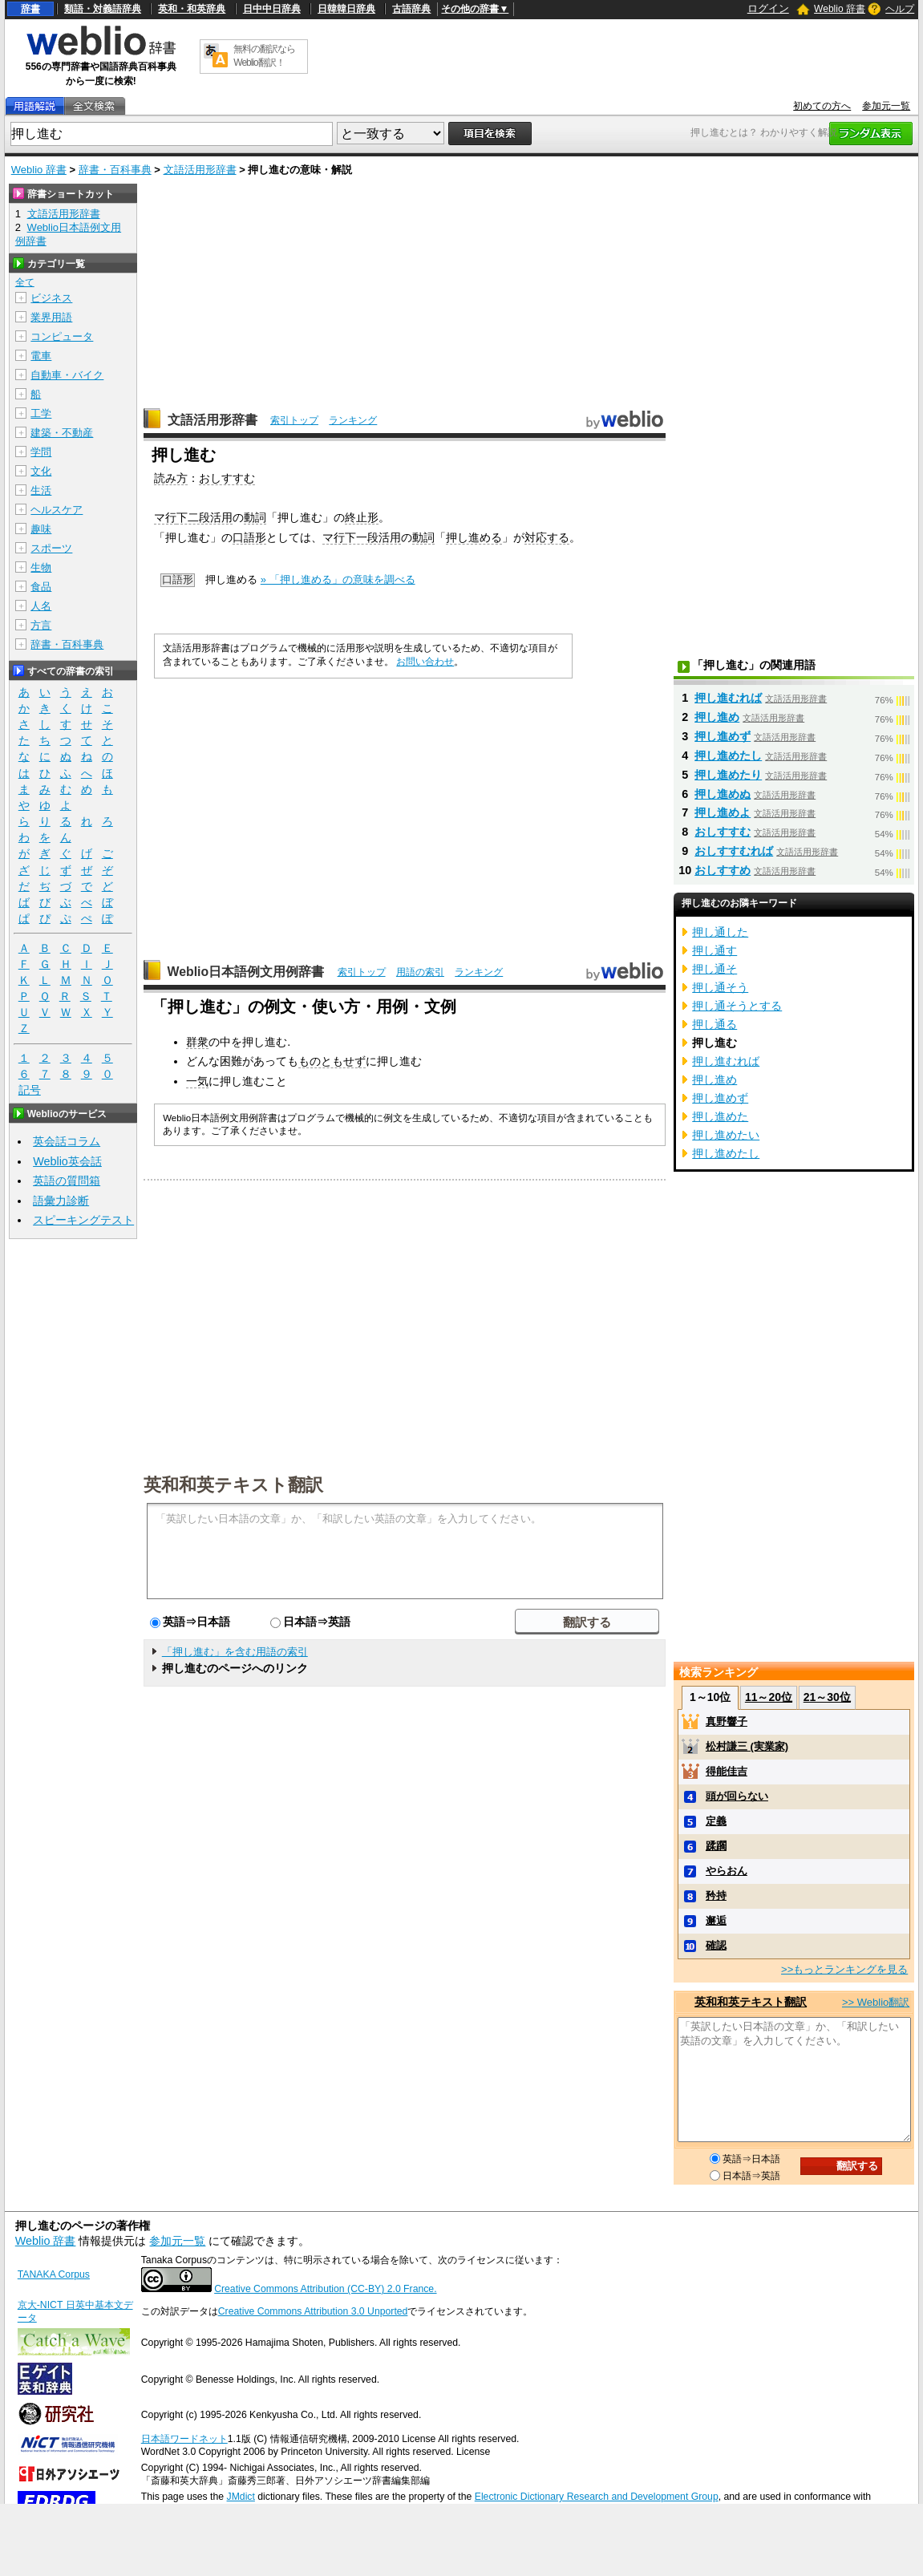 The width and height of the screenshot is (923, 2576). I want to click on Weblio日本語例文用例辞書, so click(246, 971).